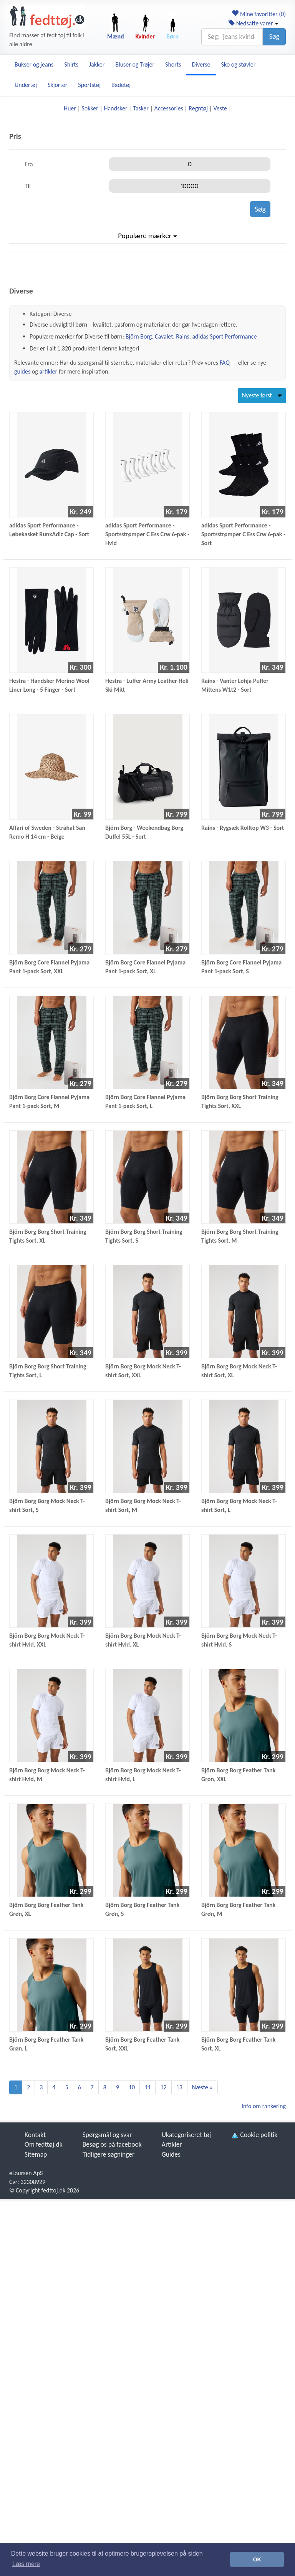 Image resolution: width=295 pixels, height=2576 pixels. Describe the element at coordinates (96, 64) in the screenshot. I see `Jakker` at that location.